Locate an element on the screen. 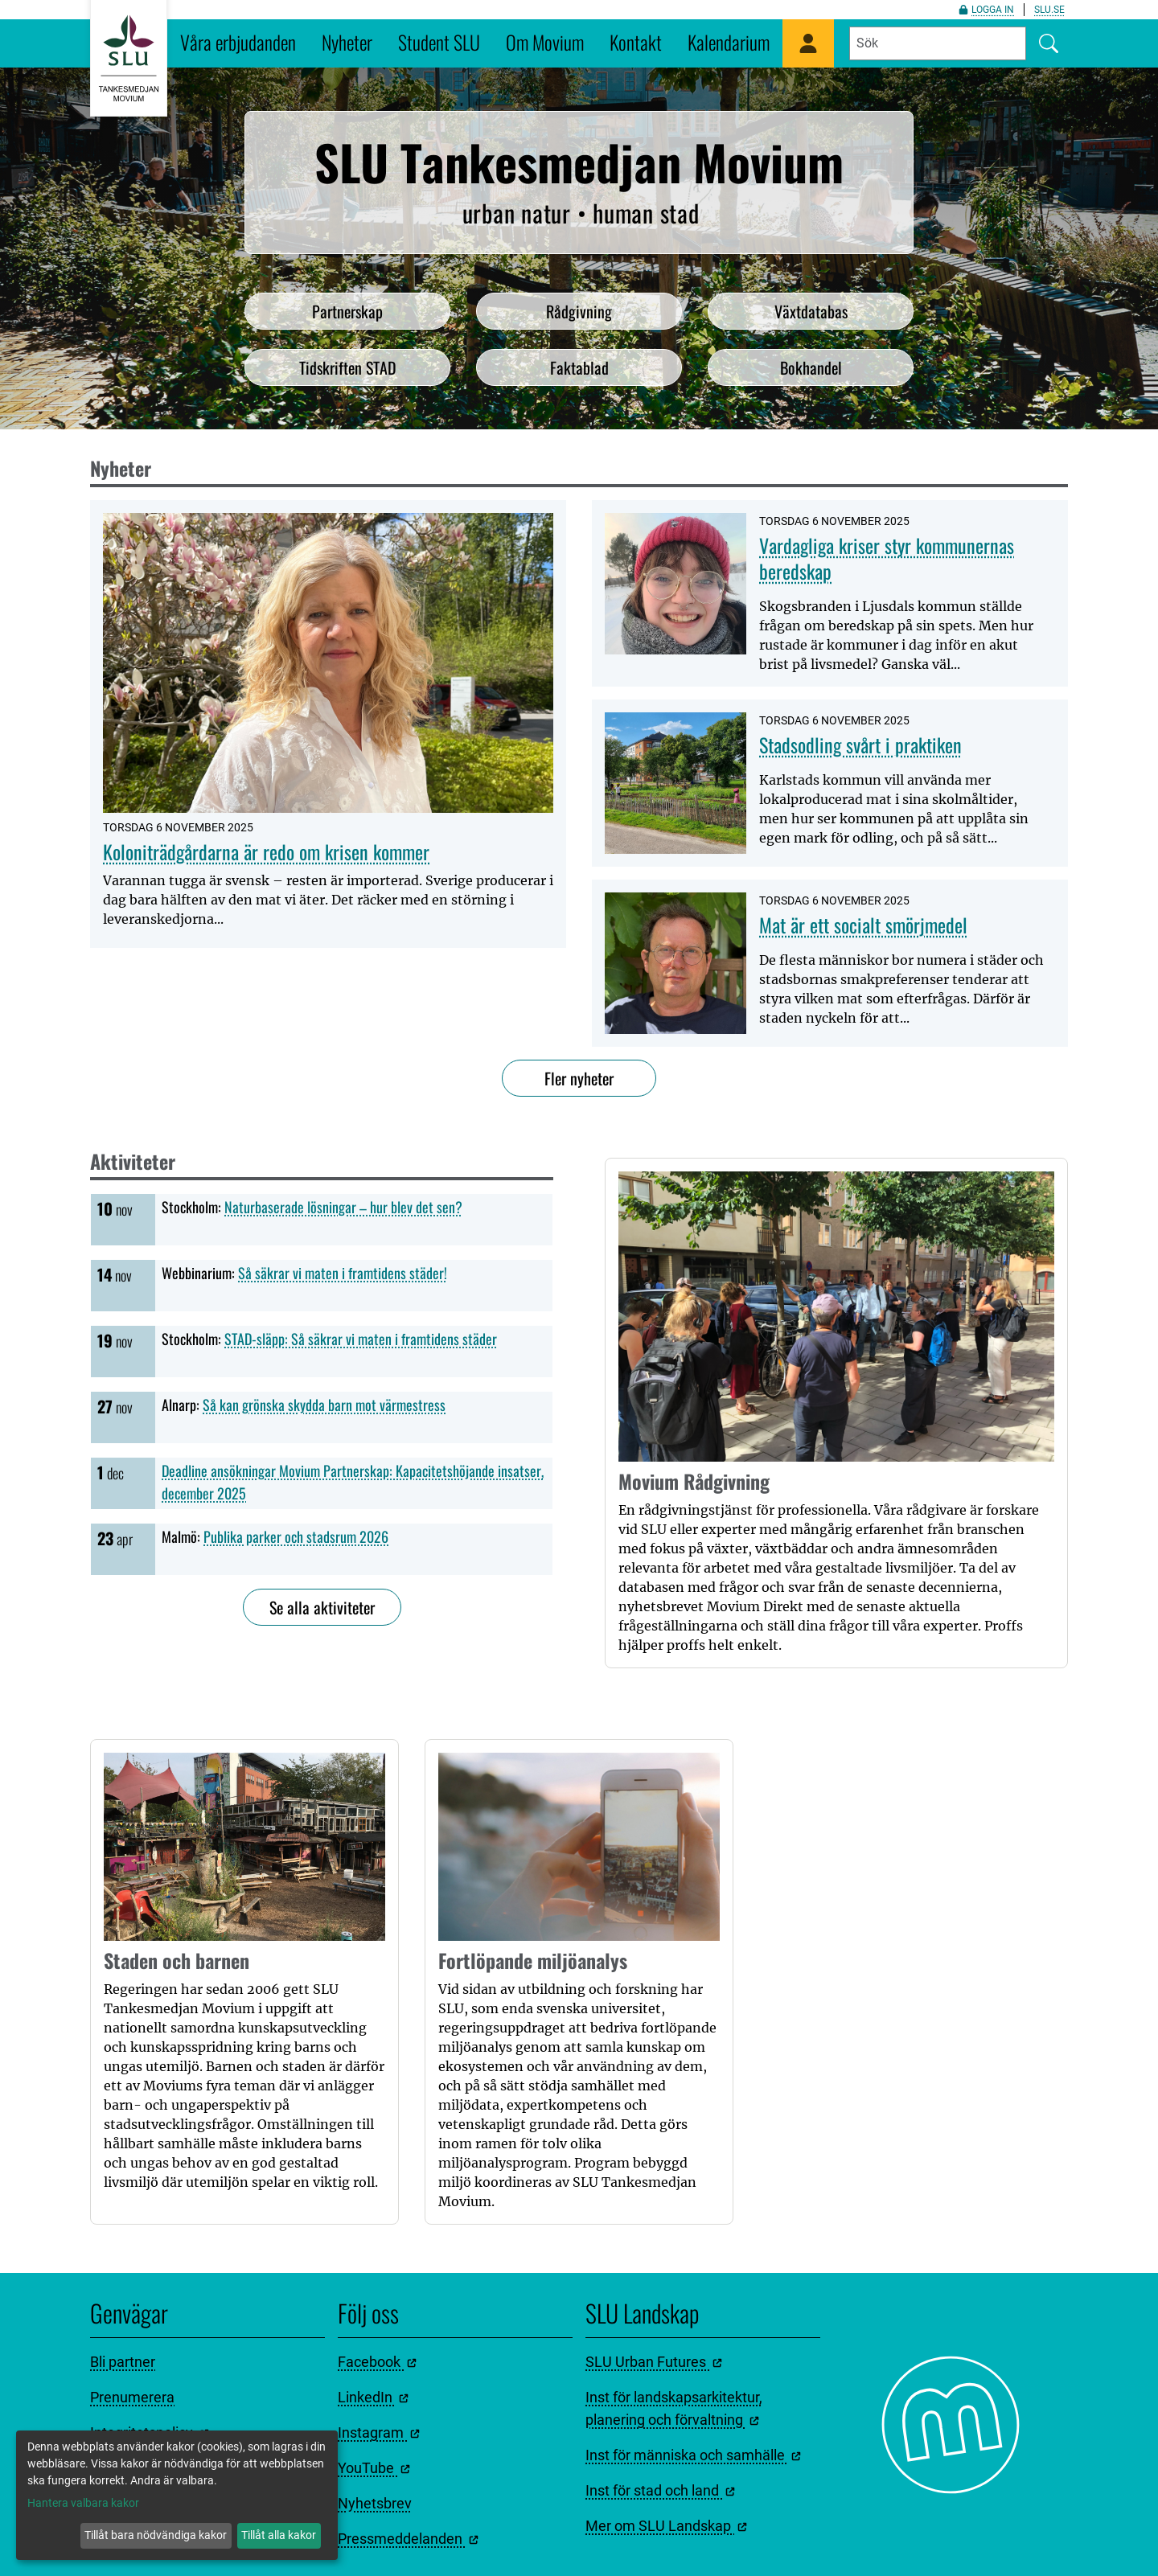  Växtdatabas is located at coordinates (811, 311).